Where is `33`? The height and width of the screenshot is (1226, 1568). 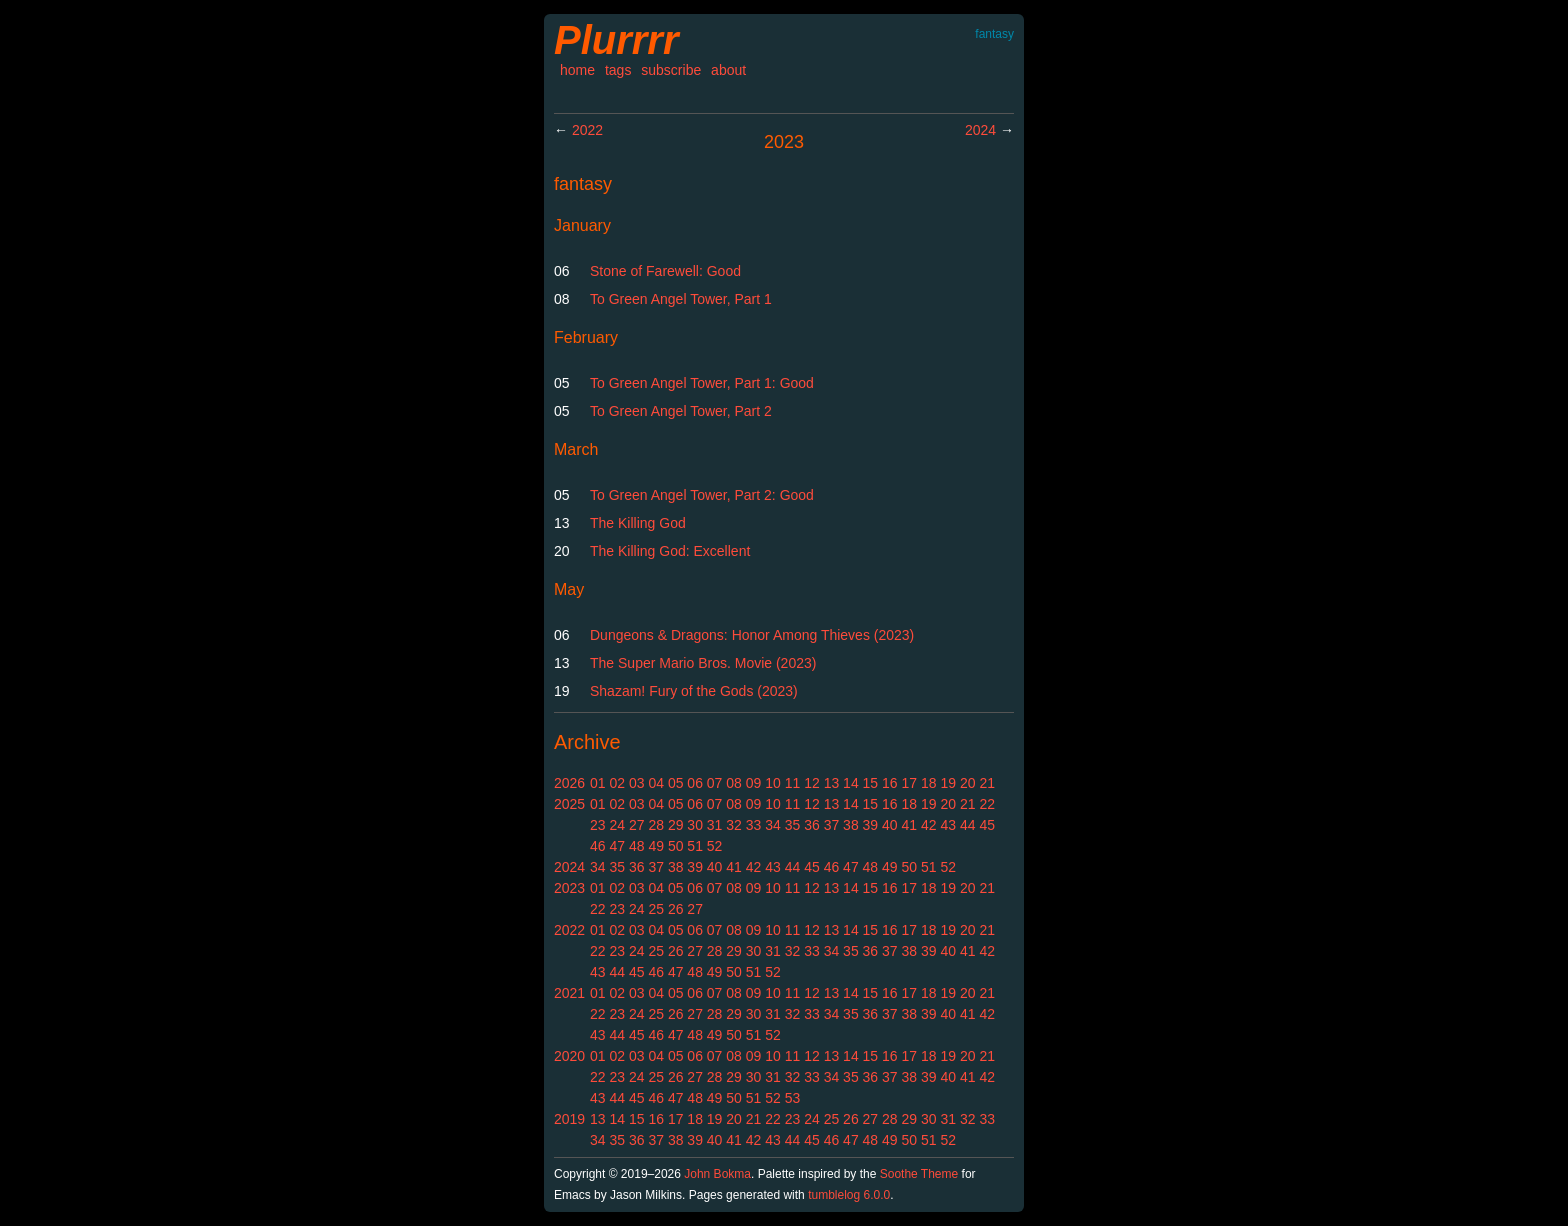
33 is located at coordinates (754, 825).